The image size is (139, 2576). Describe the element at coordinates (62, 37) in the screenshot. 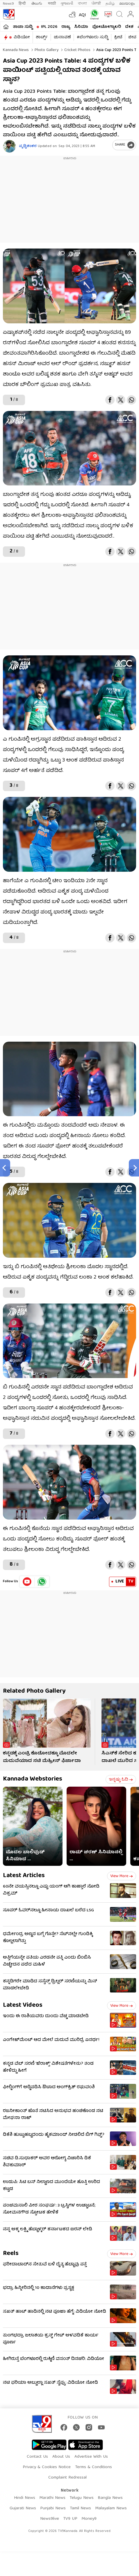

I see `ಚುನಾವಣೆ` at that location.